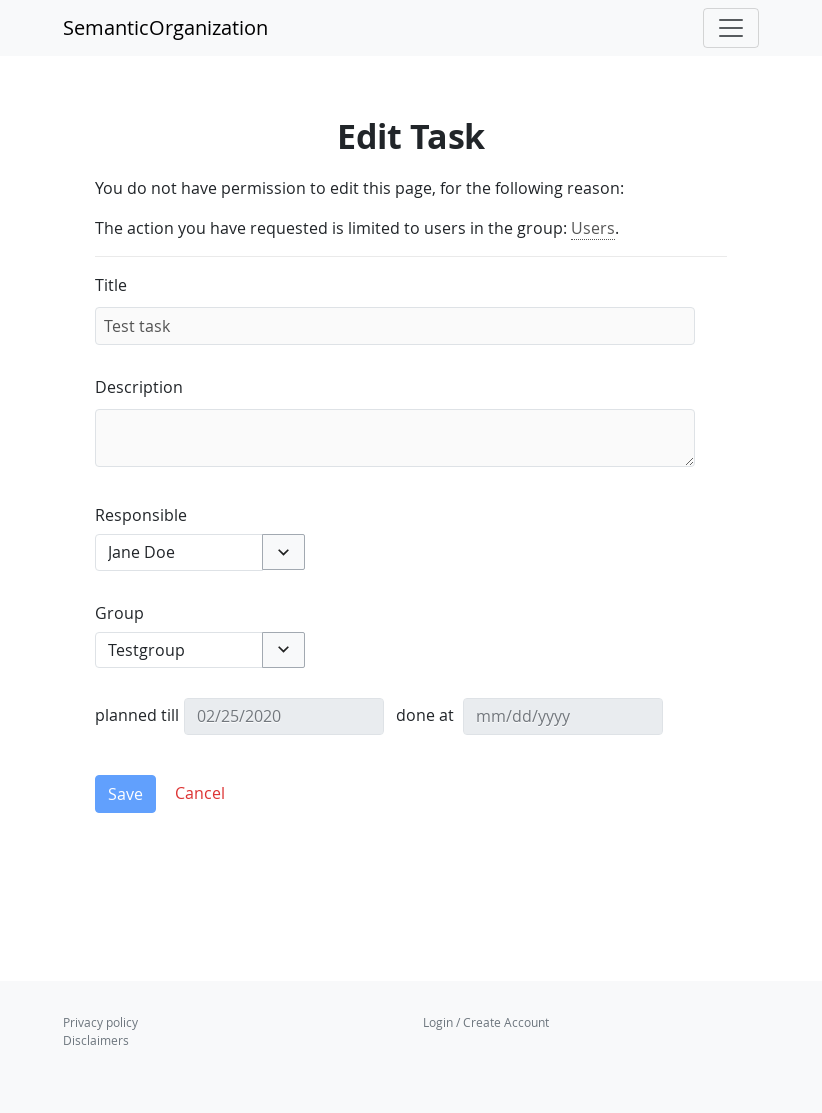 The height and width of the screenshot is (1113, 822). I want to click on Login / Create Account, so click(486, 1022).